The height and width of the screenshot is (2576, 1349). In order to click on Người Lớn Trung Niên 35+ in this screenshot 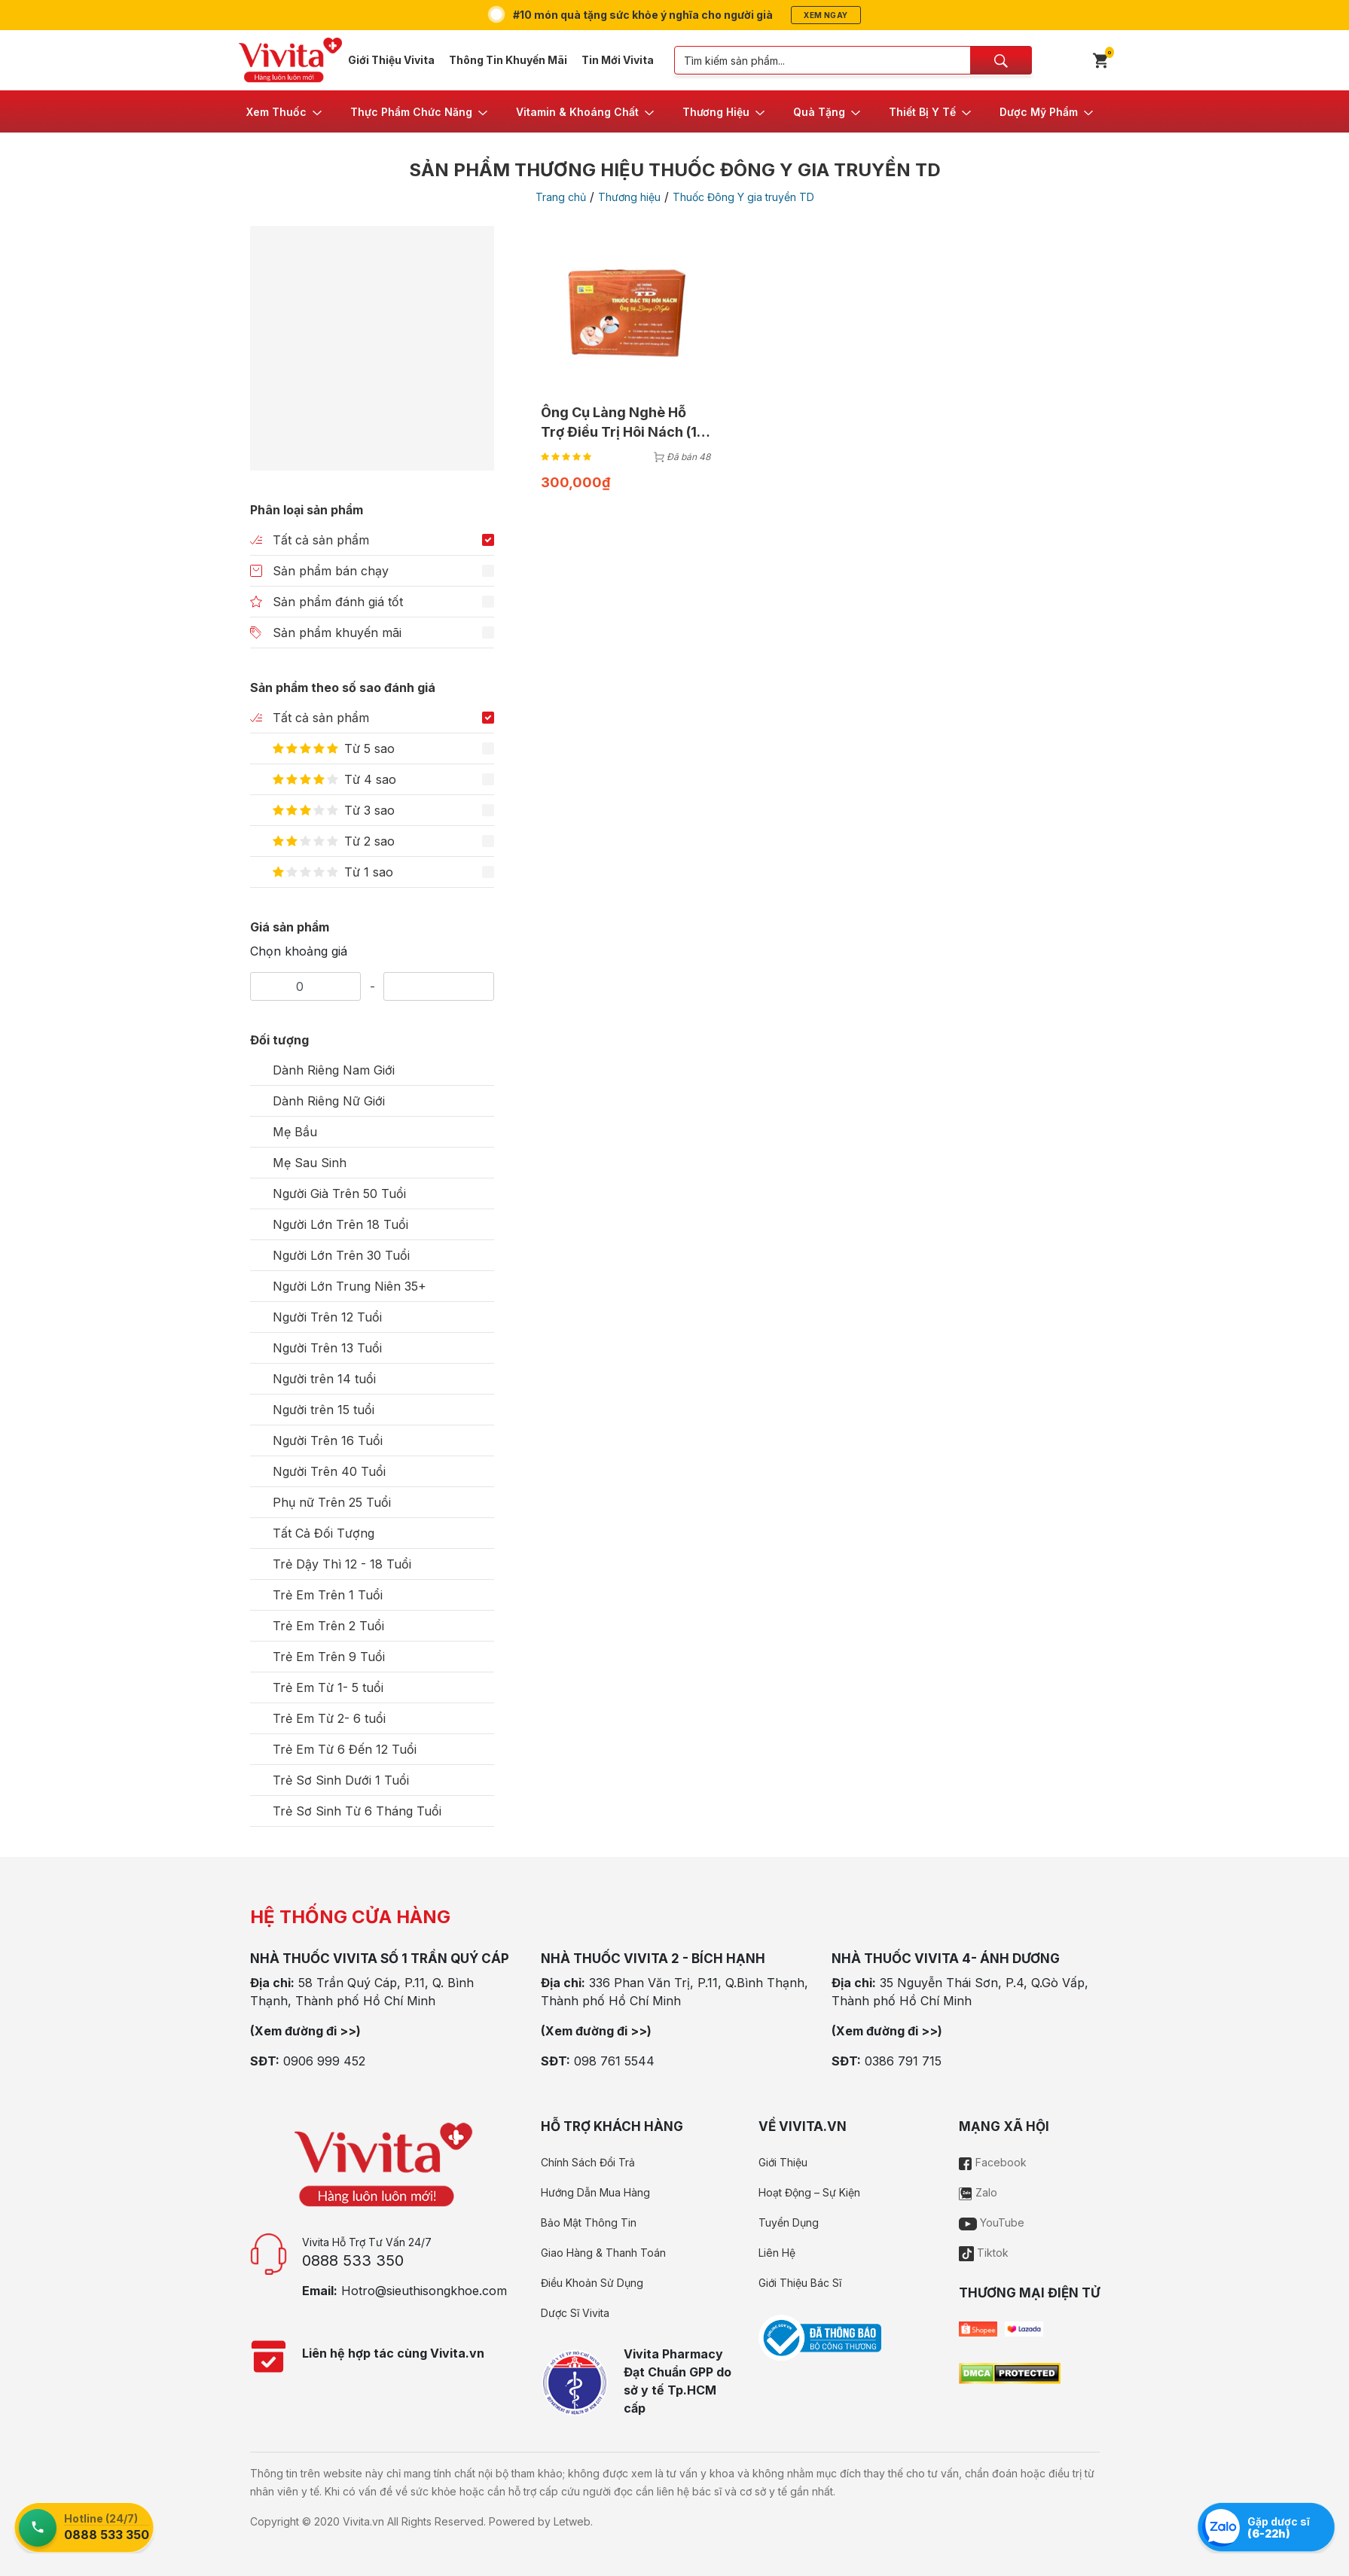, I will do `click(349, 1286)`.